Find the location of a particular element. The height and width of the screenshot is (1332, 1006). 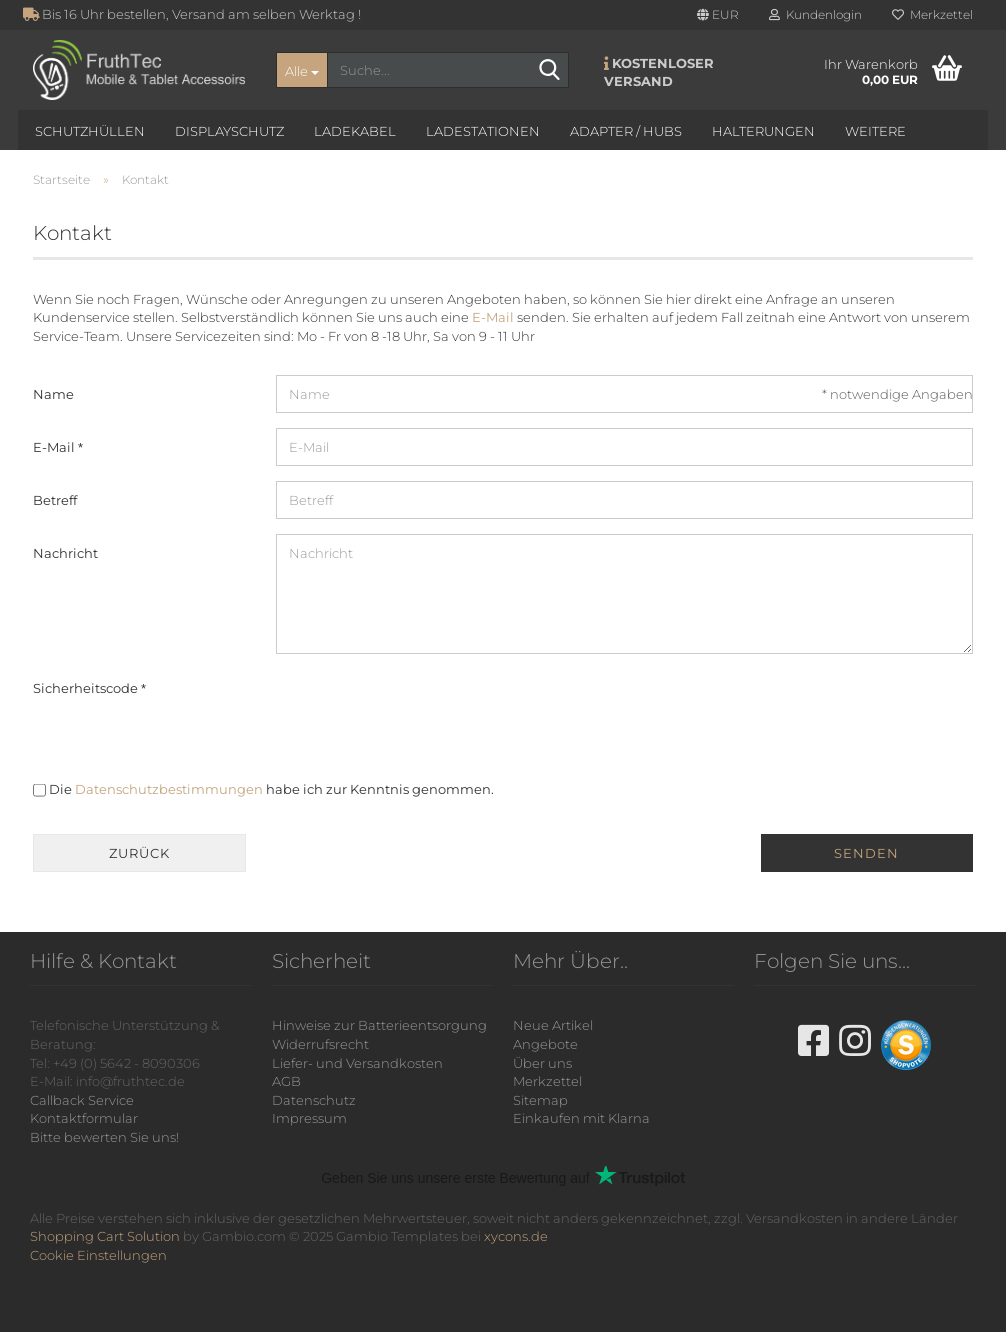

Bitte bewerten Sie uns! is located at coordinates (104, 1137).